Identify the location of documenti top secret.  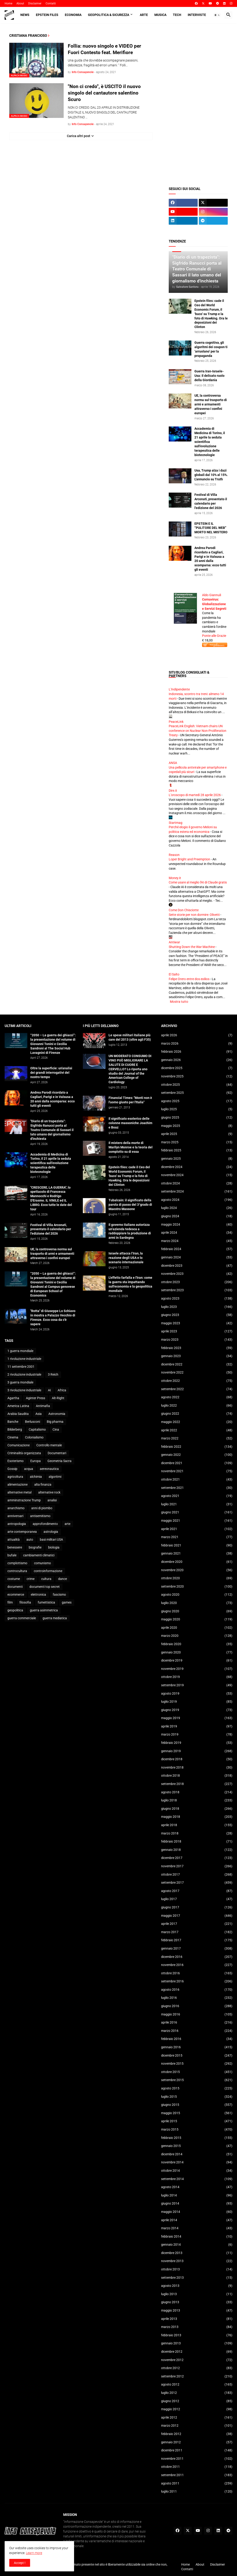
(44, 1587).